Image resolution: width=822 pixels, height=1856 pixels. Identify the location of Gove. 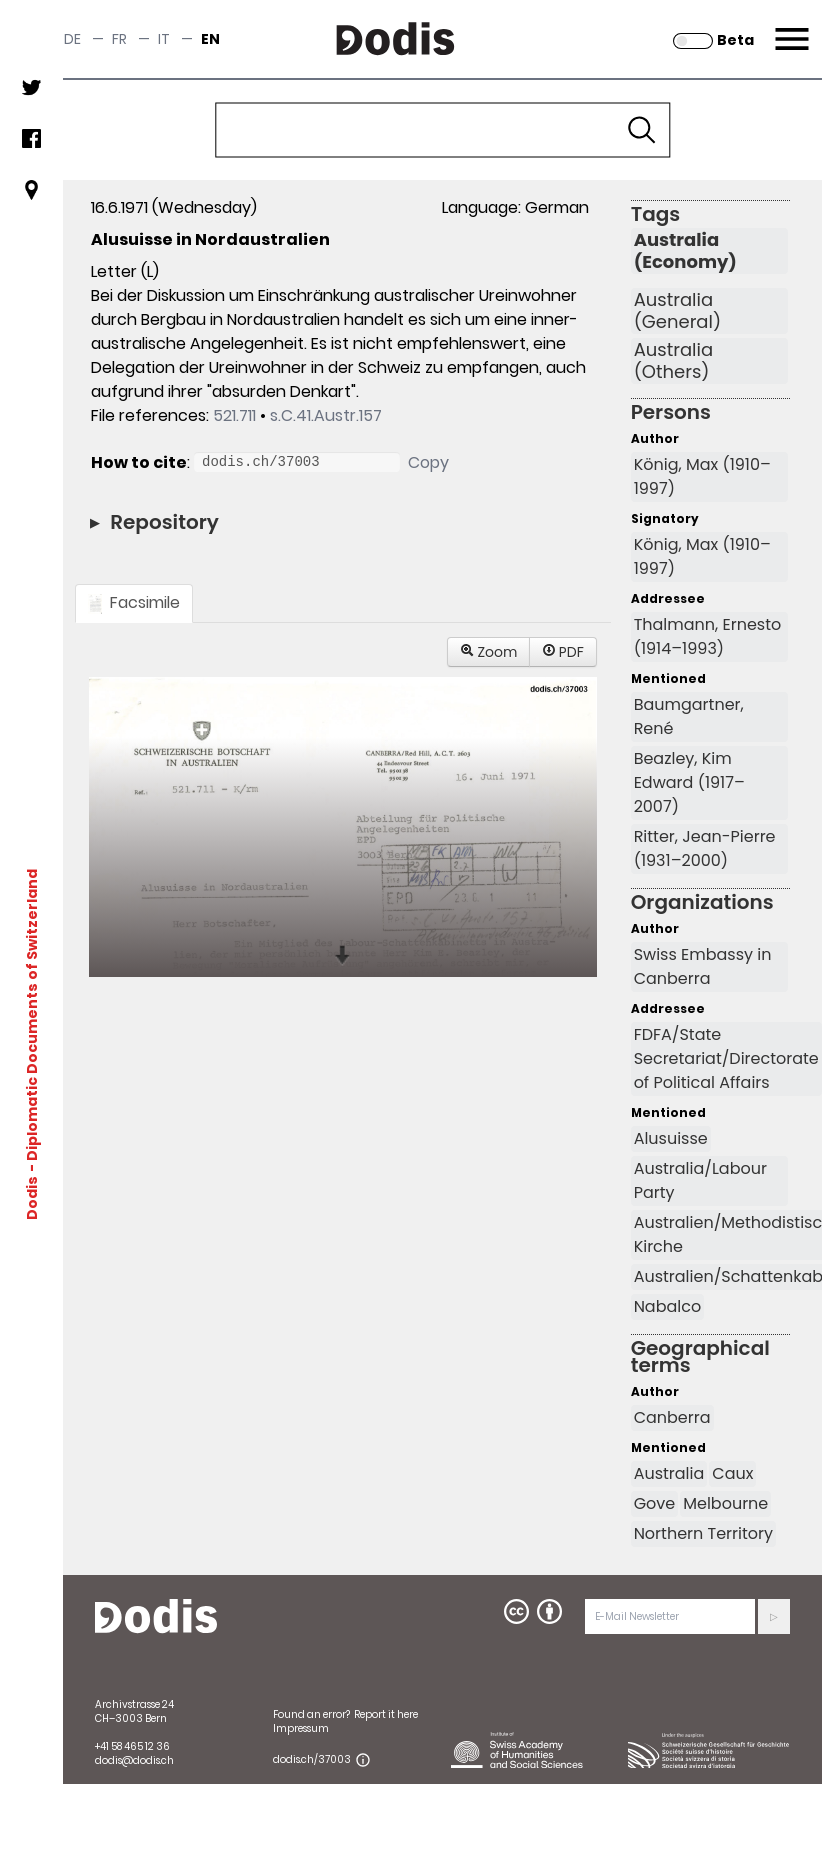
(655, 1503).